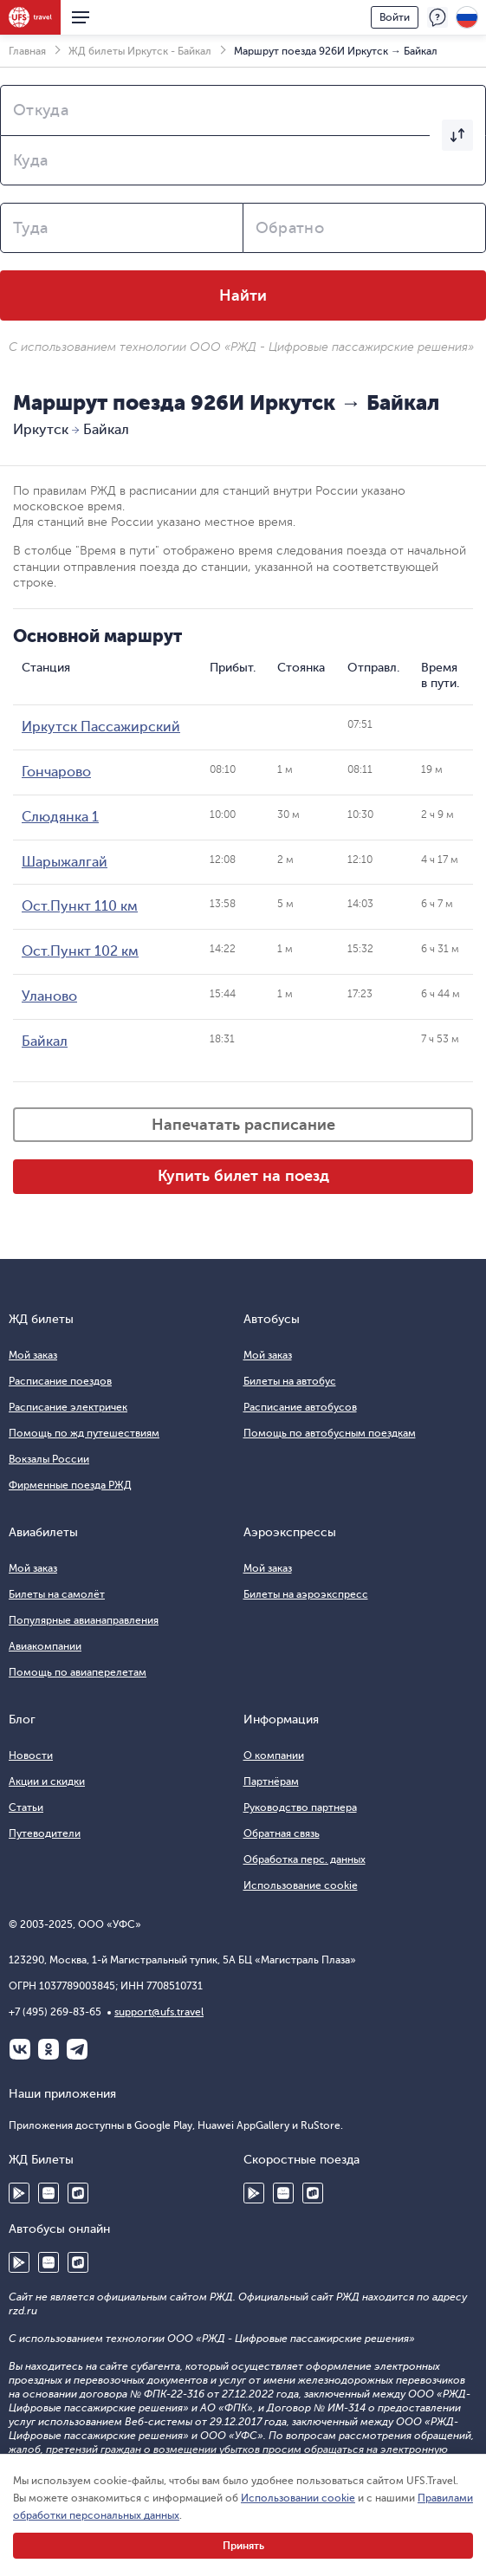  What do you see at coordinates (20, 2049) in the screenshot?
I see `ВКонтакте` at bounding box center [20, 2049].